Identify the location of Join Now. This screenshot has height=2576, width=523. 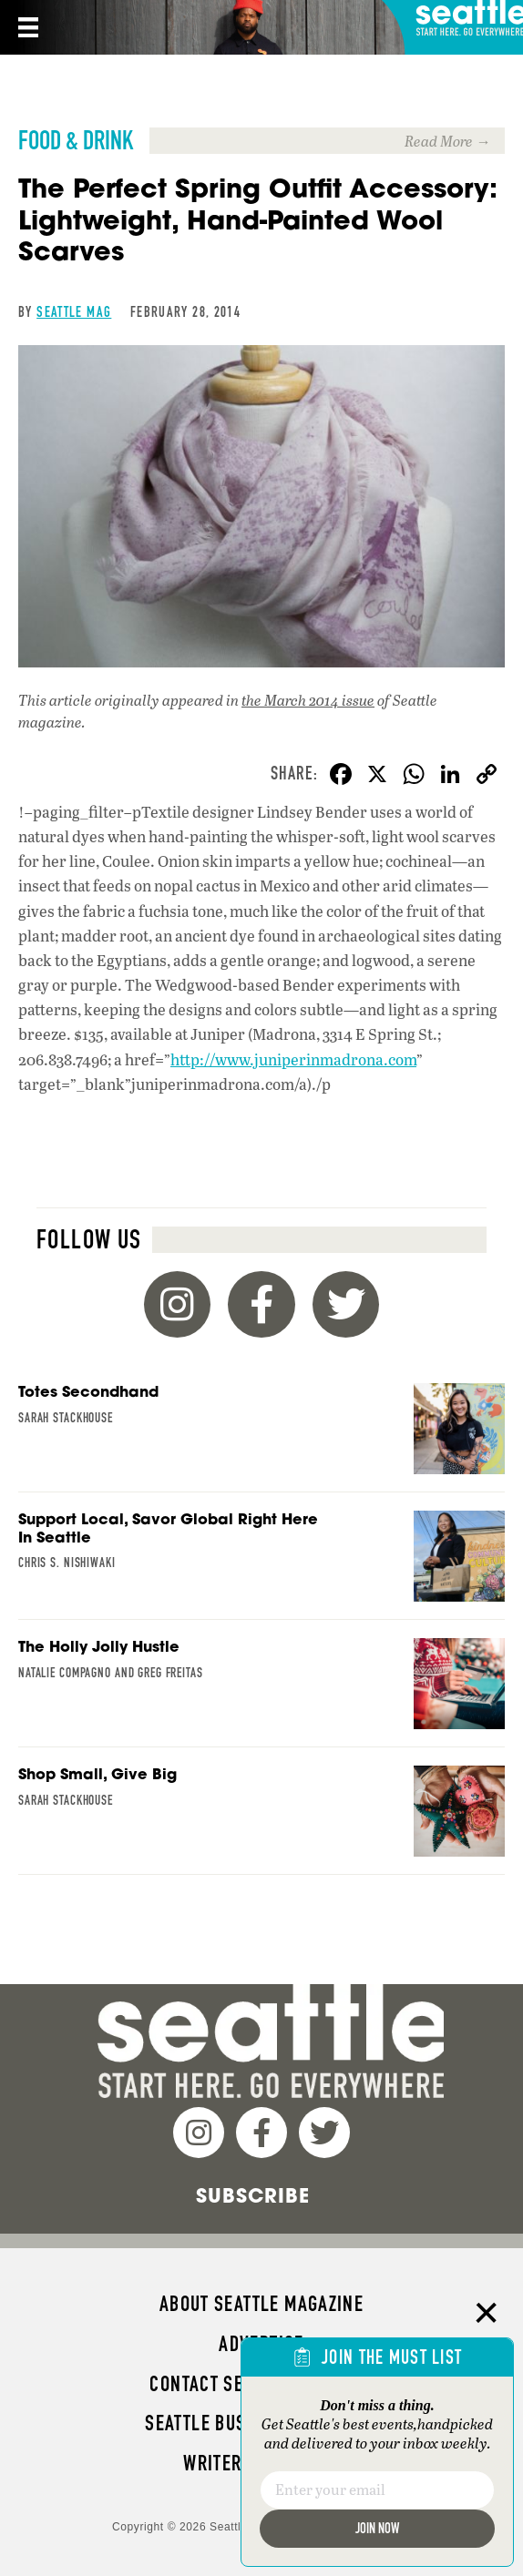
(377, 2528).